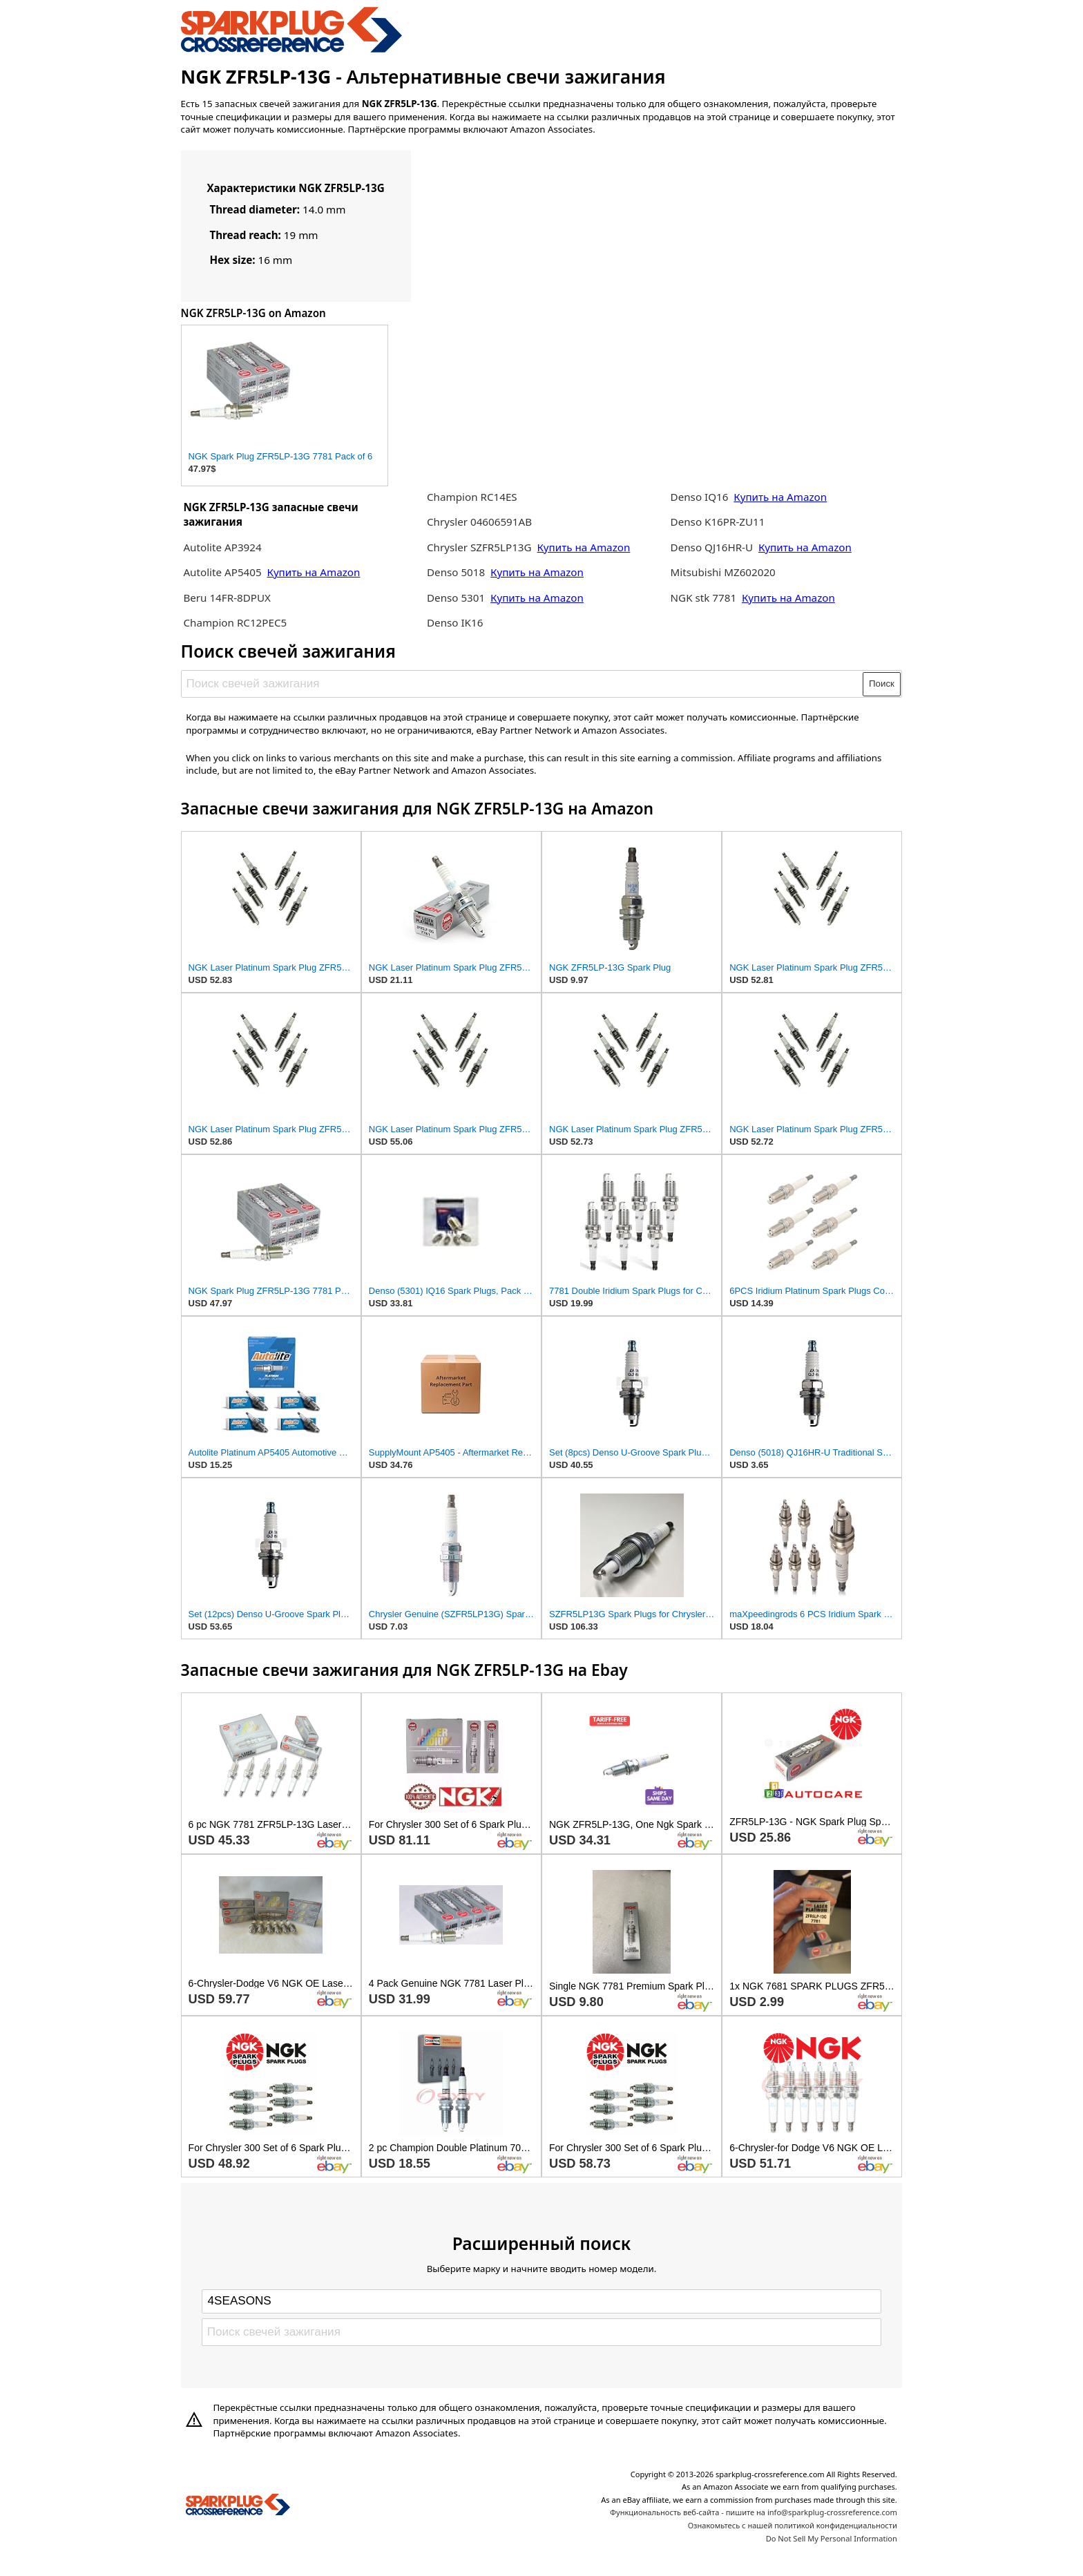 The width and height of the screenshot is (1083, 2576). What do you see at coordinates (541, 2301) in the screenshot?
I see `[Select brand]` at bounding box center [541, 2301].